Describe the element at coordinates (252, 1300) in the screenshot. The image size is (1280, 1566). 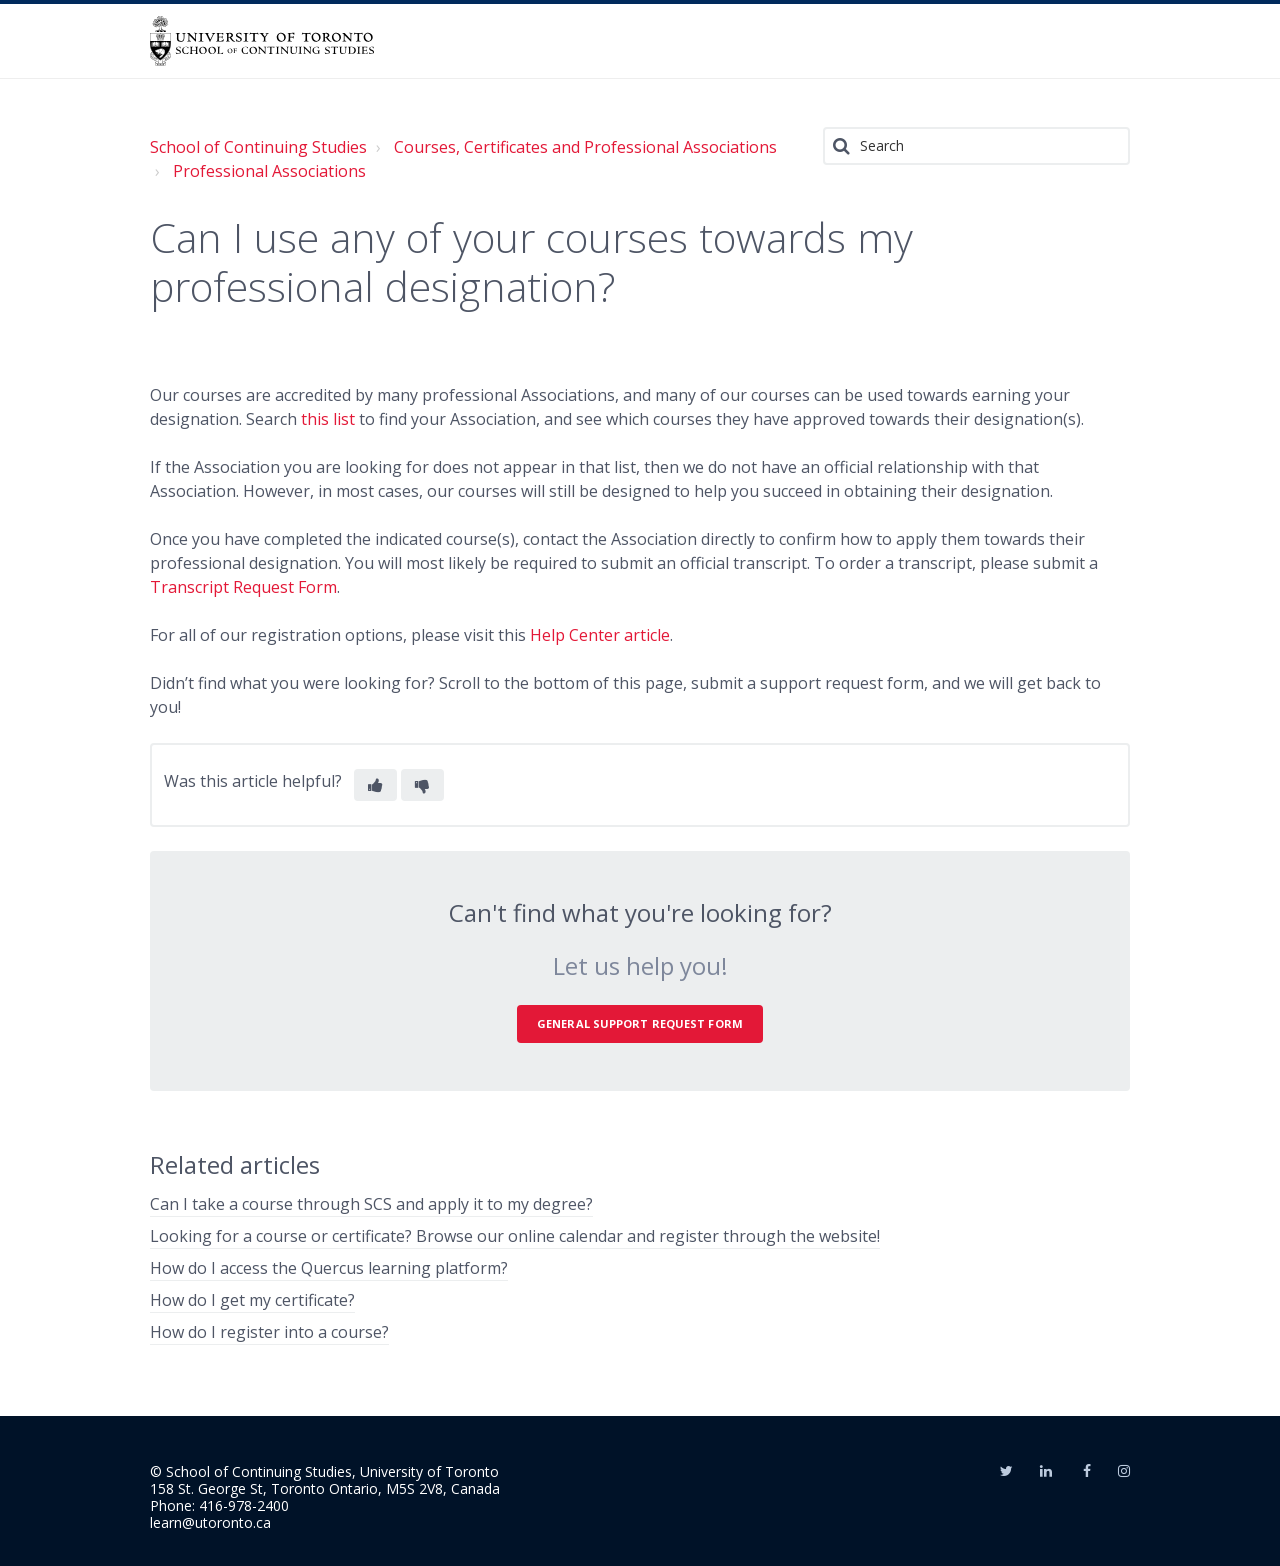
I see `How do I get my certificate?` at that location.